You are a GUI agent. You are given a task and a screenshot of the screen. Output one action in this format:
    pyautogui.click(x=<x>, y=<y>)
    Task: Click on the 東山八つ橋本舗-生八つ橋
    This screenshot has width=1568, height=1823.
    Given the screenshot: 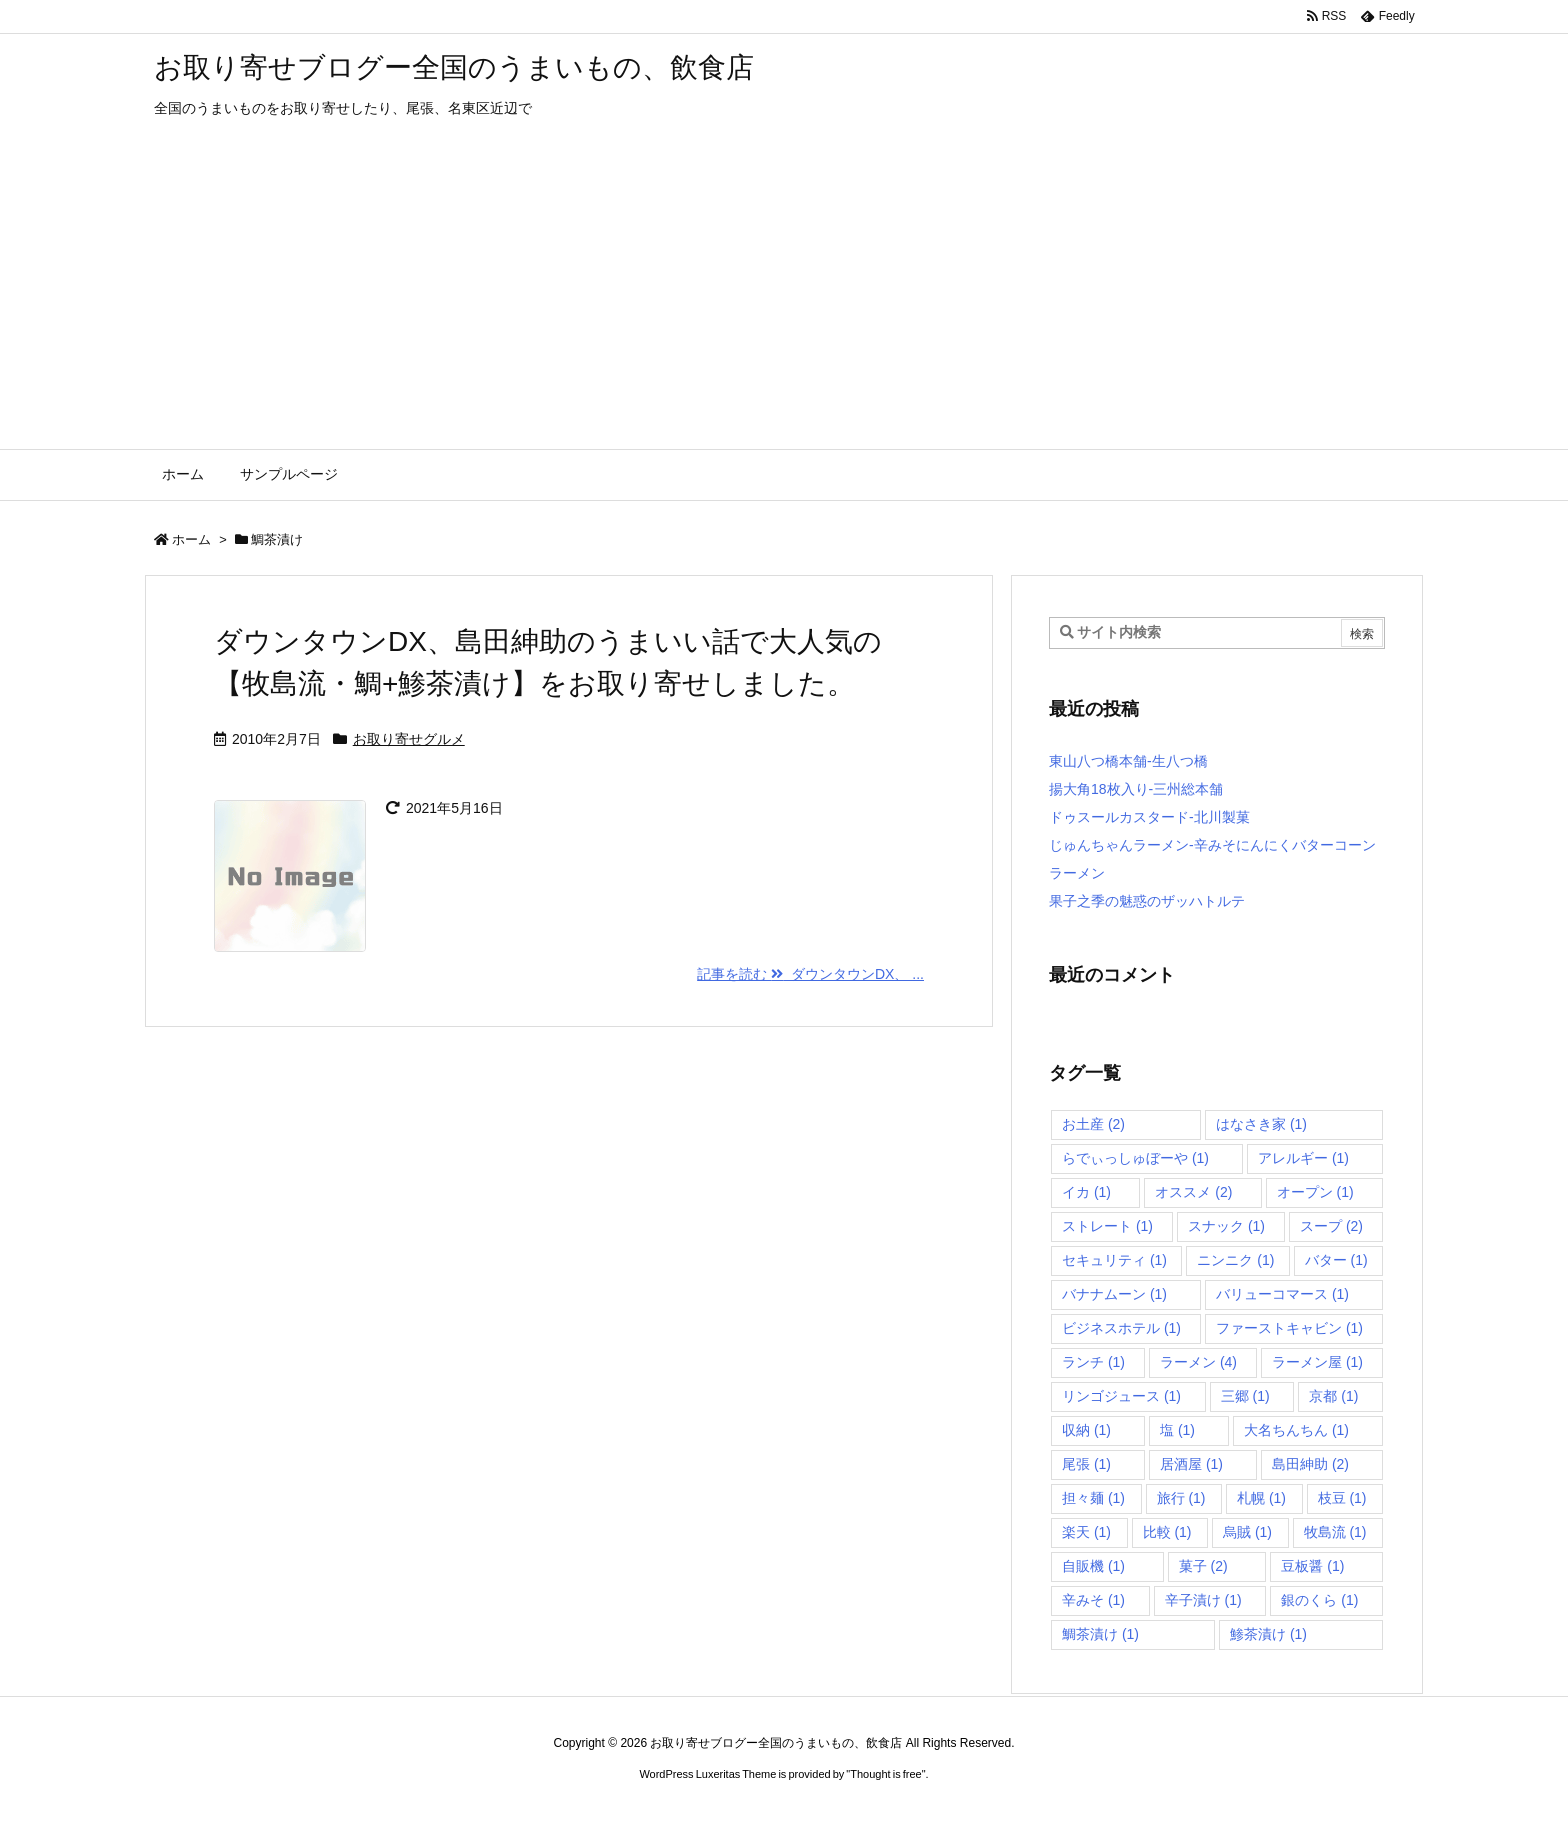 What is the action you would take?
    pyautogui.click(x=1128, y=761)
    